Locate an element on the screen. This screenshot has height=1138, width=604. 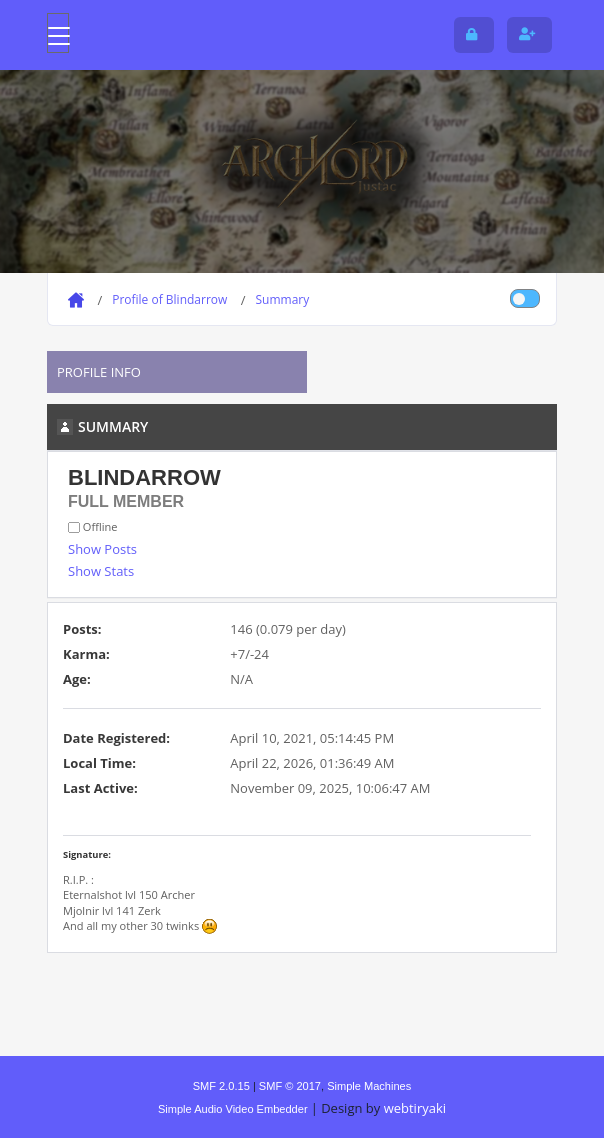
SMF © 2017 is located at coordinates (290, 1086).